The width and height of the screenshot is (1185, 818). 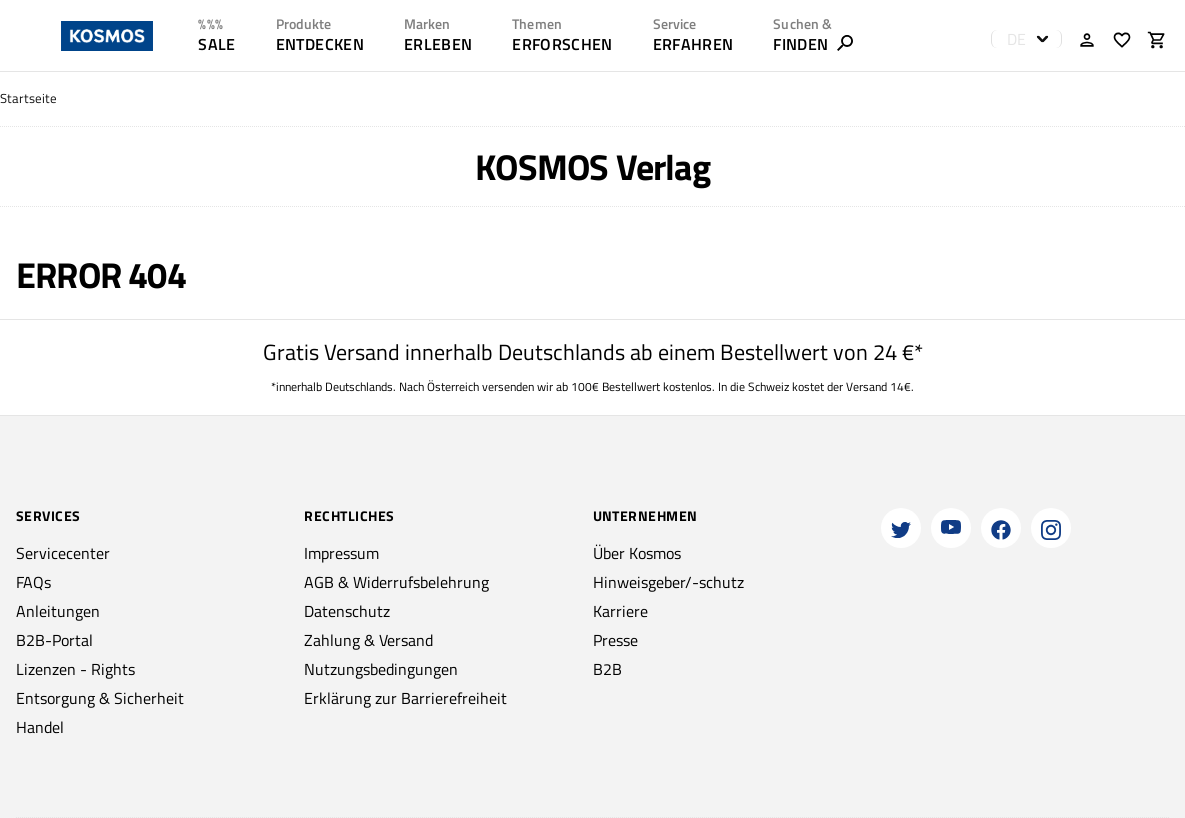 What do you see at coordinates (28, 98) in the screenshot?
I see `Startseite` at bounding box center [28, 98].